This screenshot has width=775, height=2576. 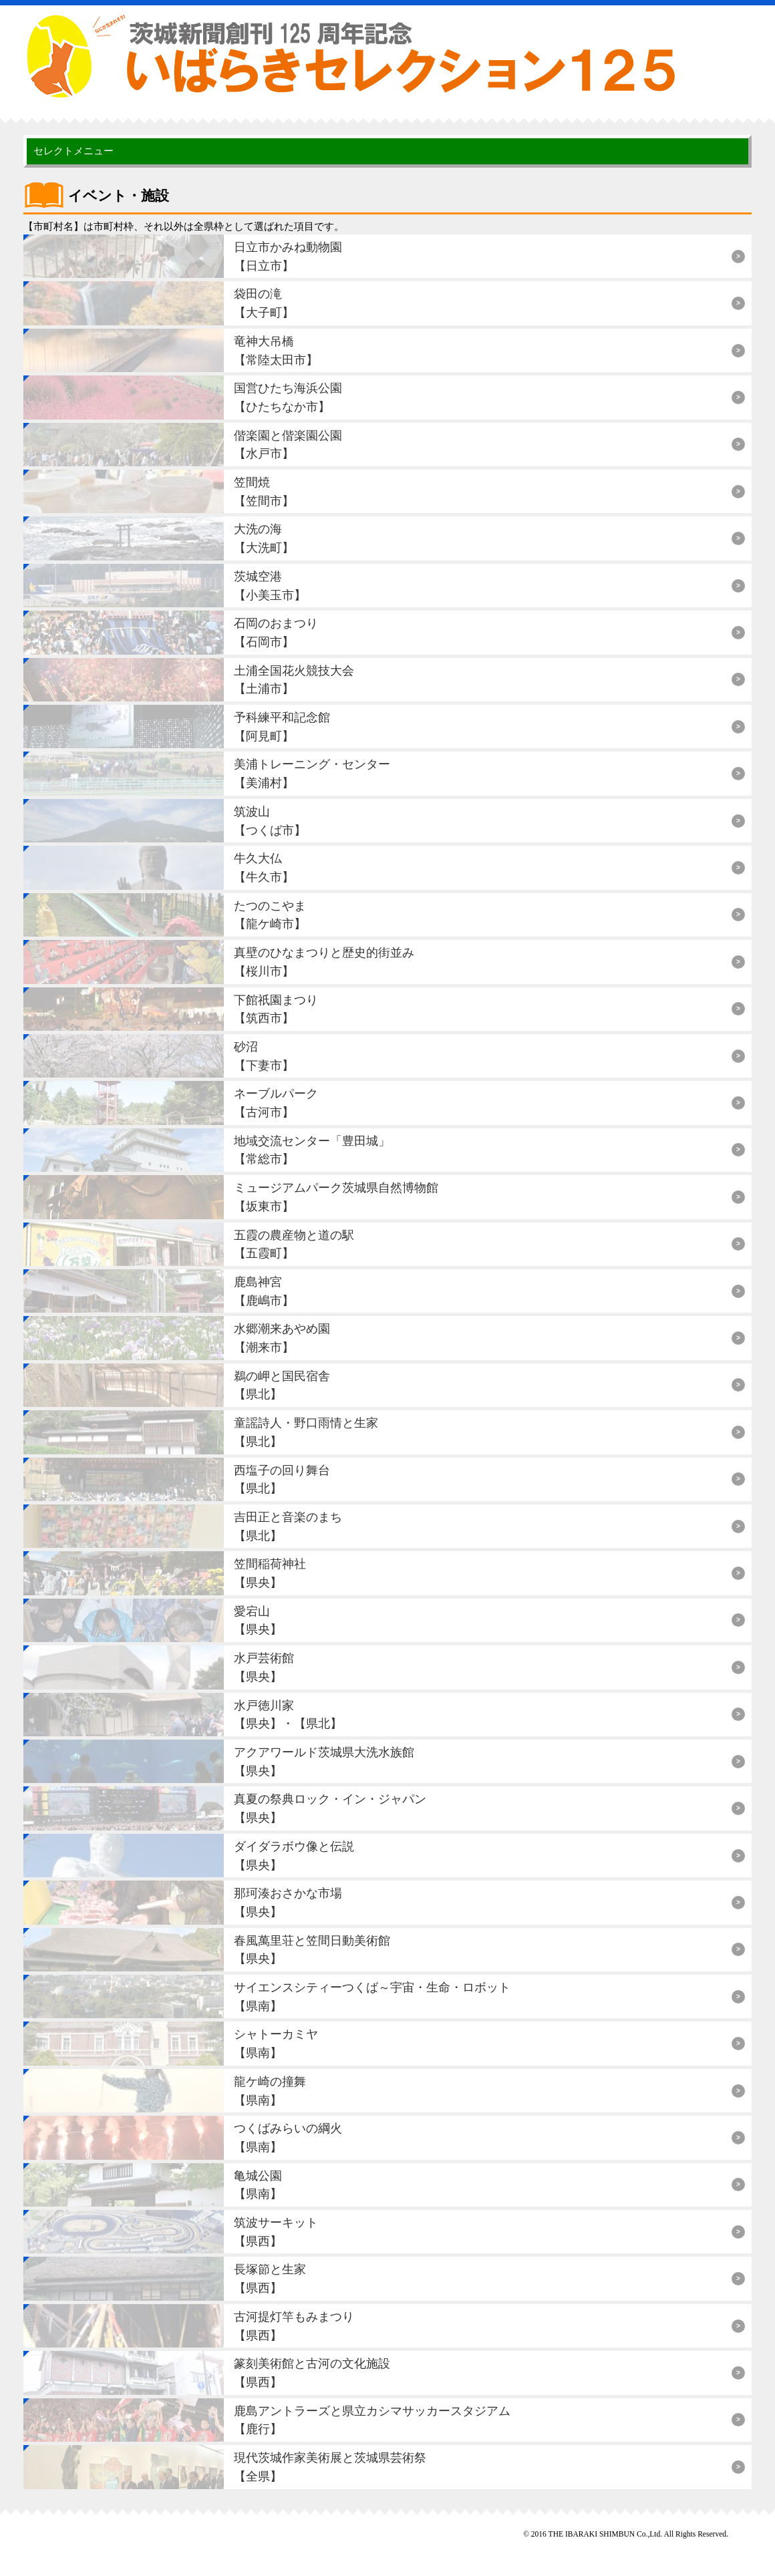 What do you see at coordinates (324, 1761) in the screenshot?
I see `アクアワールド茨城県大洗水族館【県央】` at bounding box center [324, 1761].